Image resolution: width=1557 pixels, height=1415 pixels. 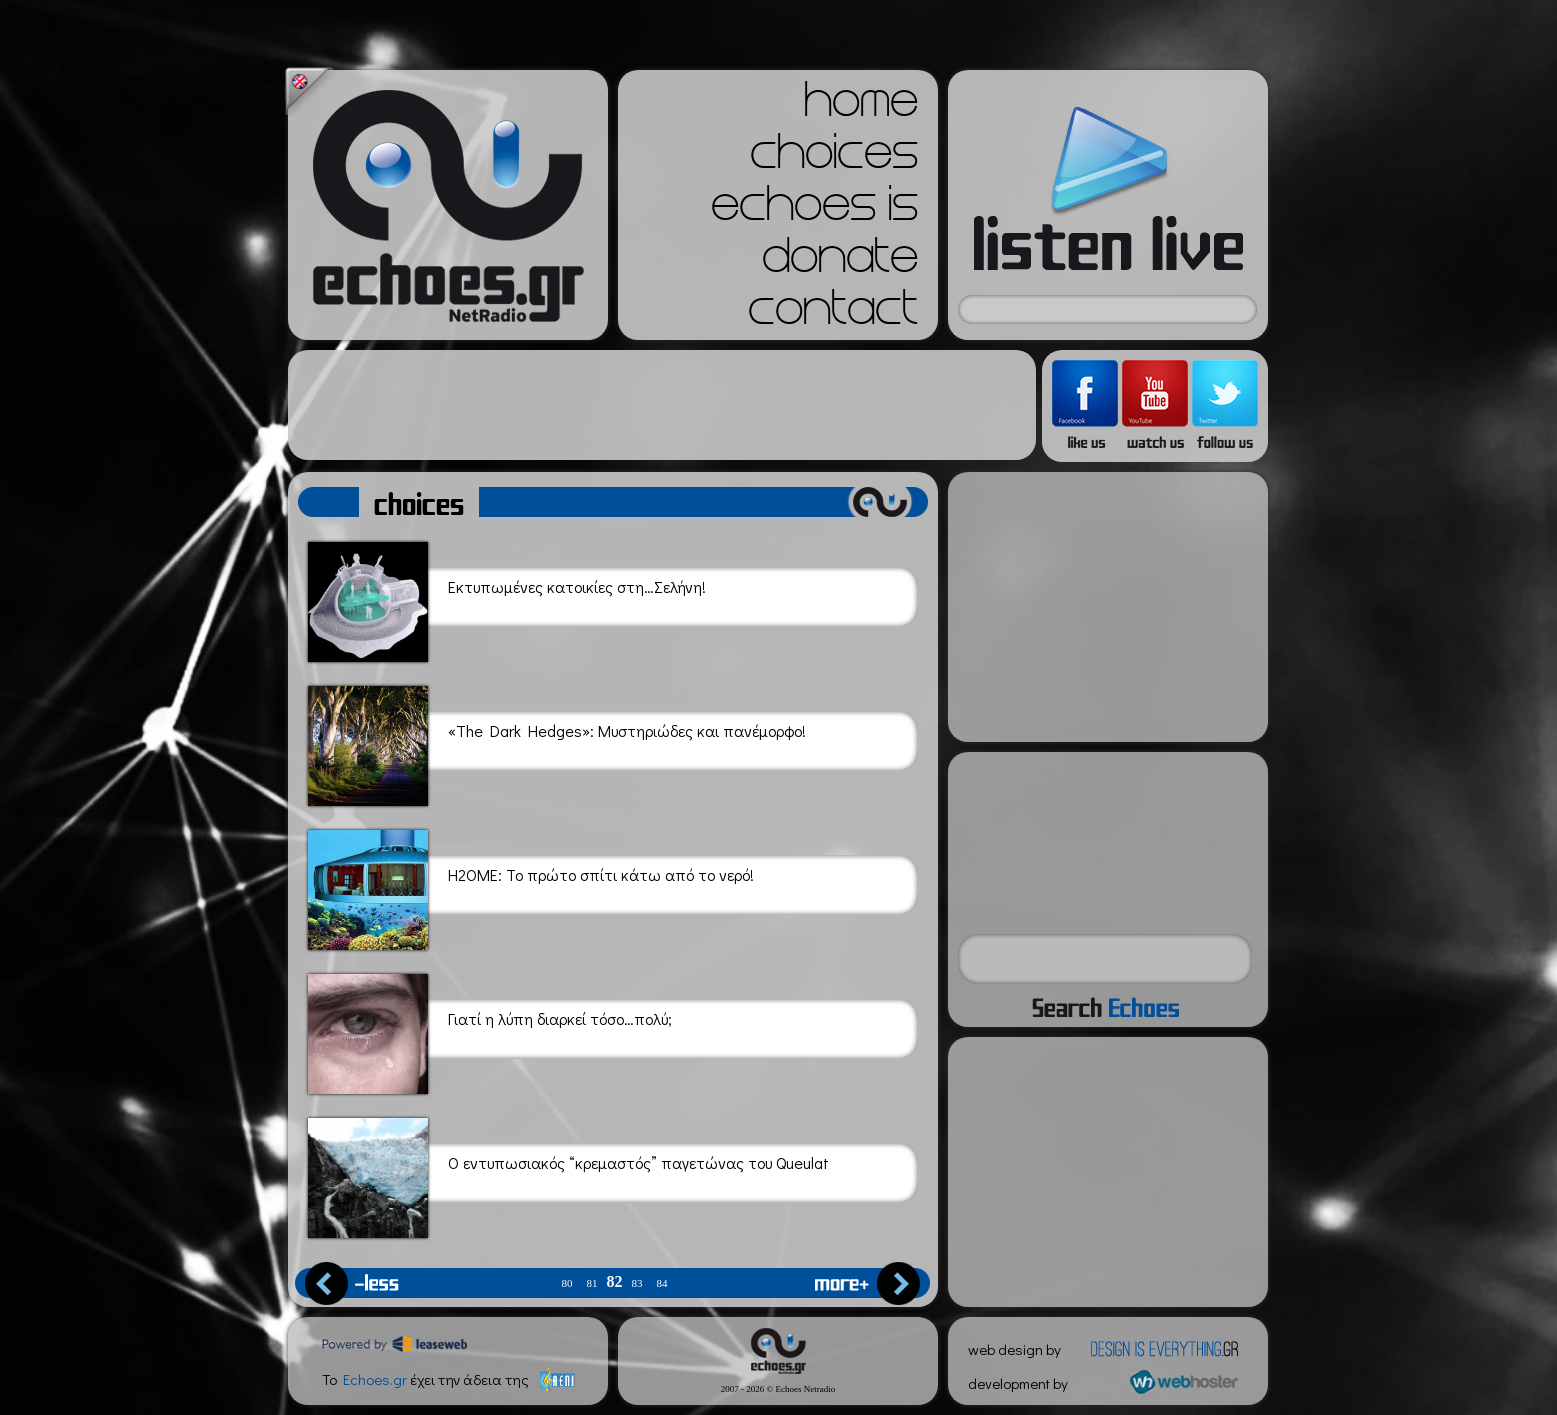 What do you see at coordinates (662, 405) in the screenshot?
I see `[Advertisement]` at bounding box center [662, 405].